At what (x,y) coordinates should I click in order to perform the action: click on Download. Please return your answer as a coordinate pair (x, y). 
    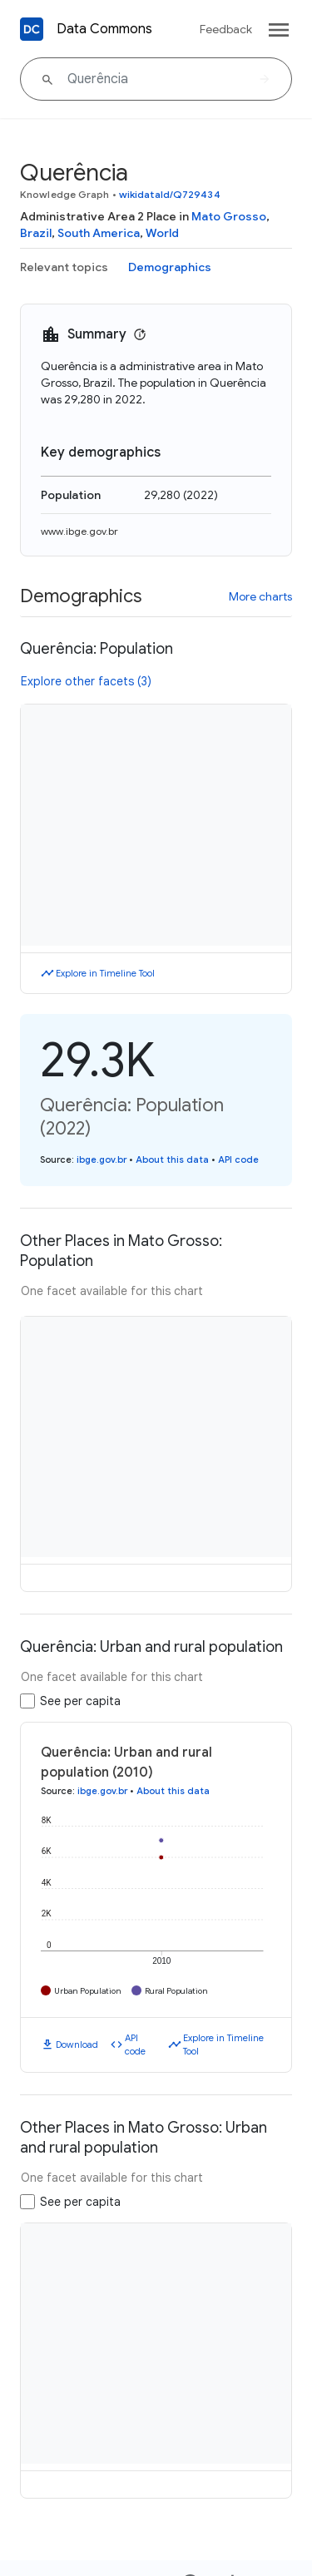
    Looking at the image, I should click on (77, 2044).